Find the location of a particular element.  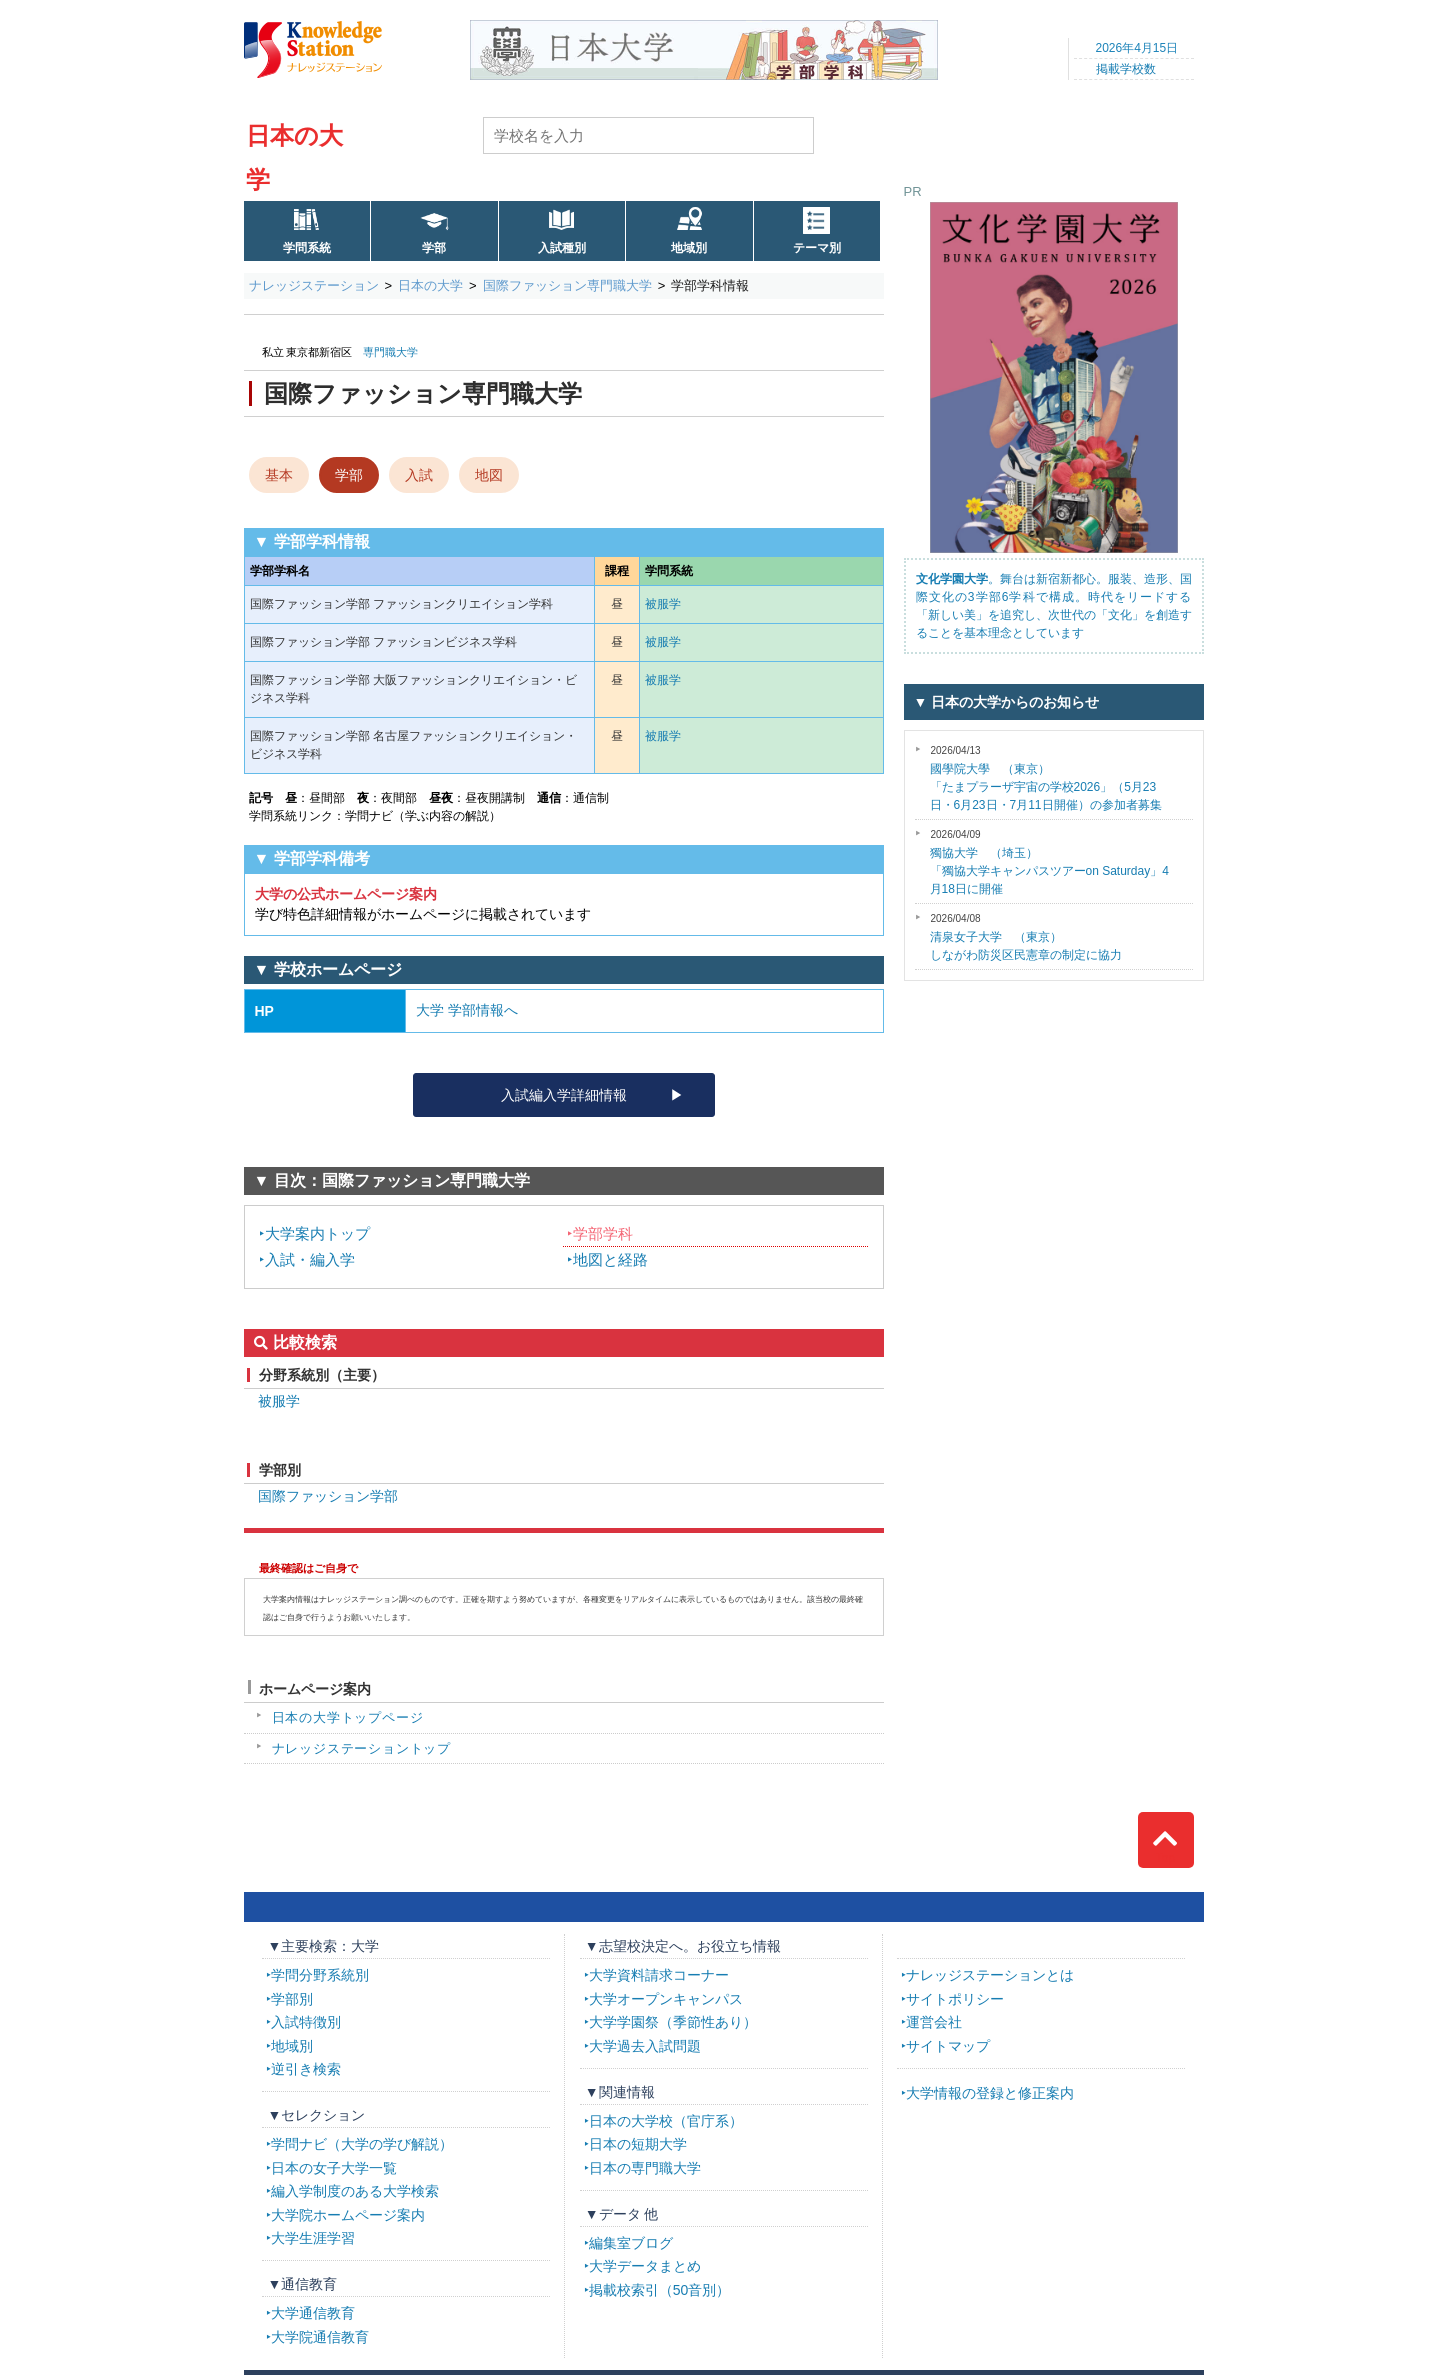

ナレッジステーションとは is located at coordinates (990, 1975).